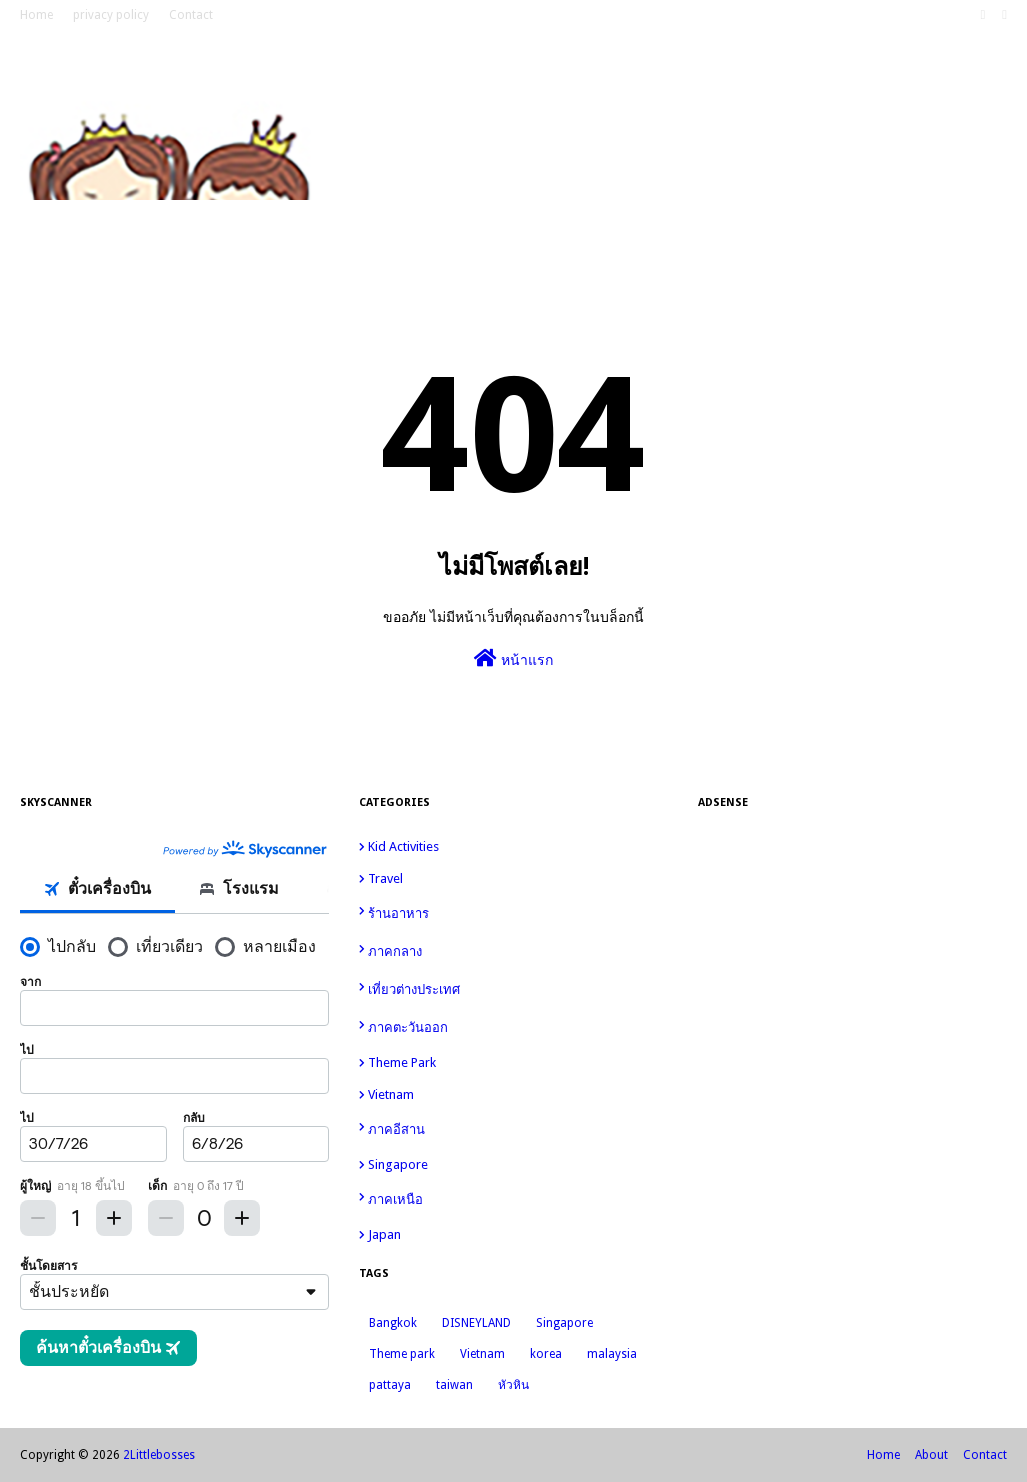  What do you see at coordinates (518, 1234) in the screenshot?
I see `japan` at bounding box center [518, 1234].